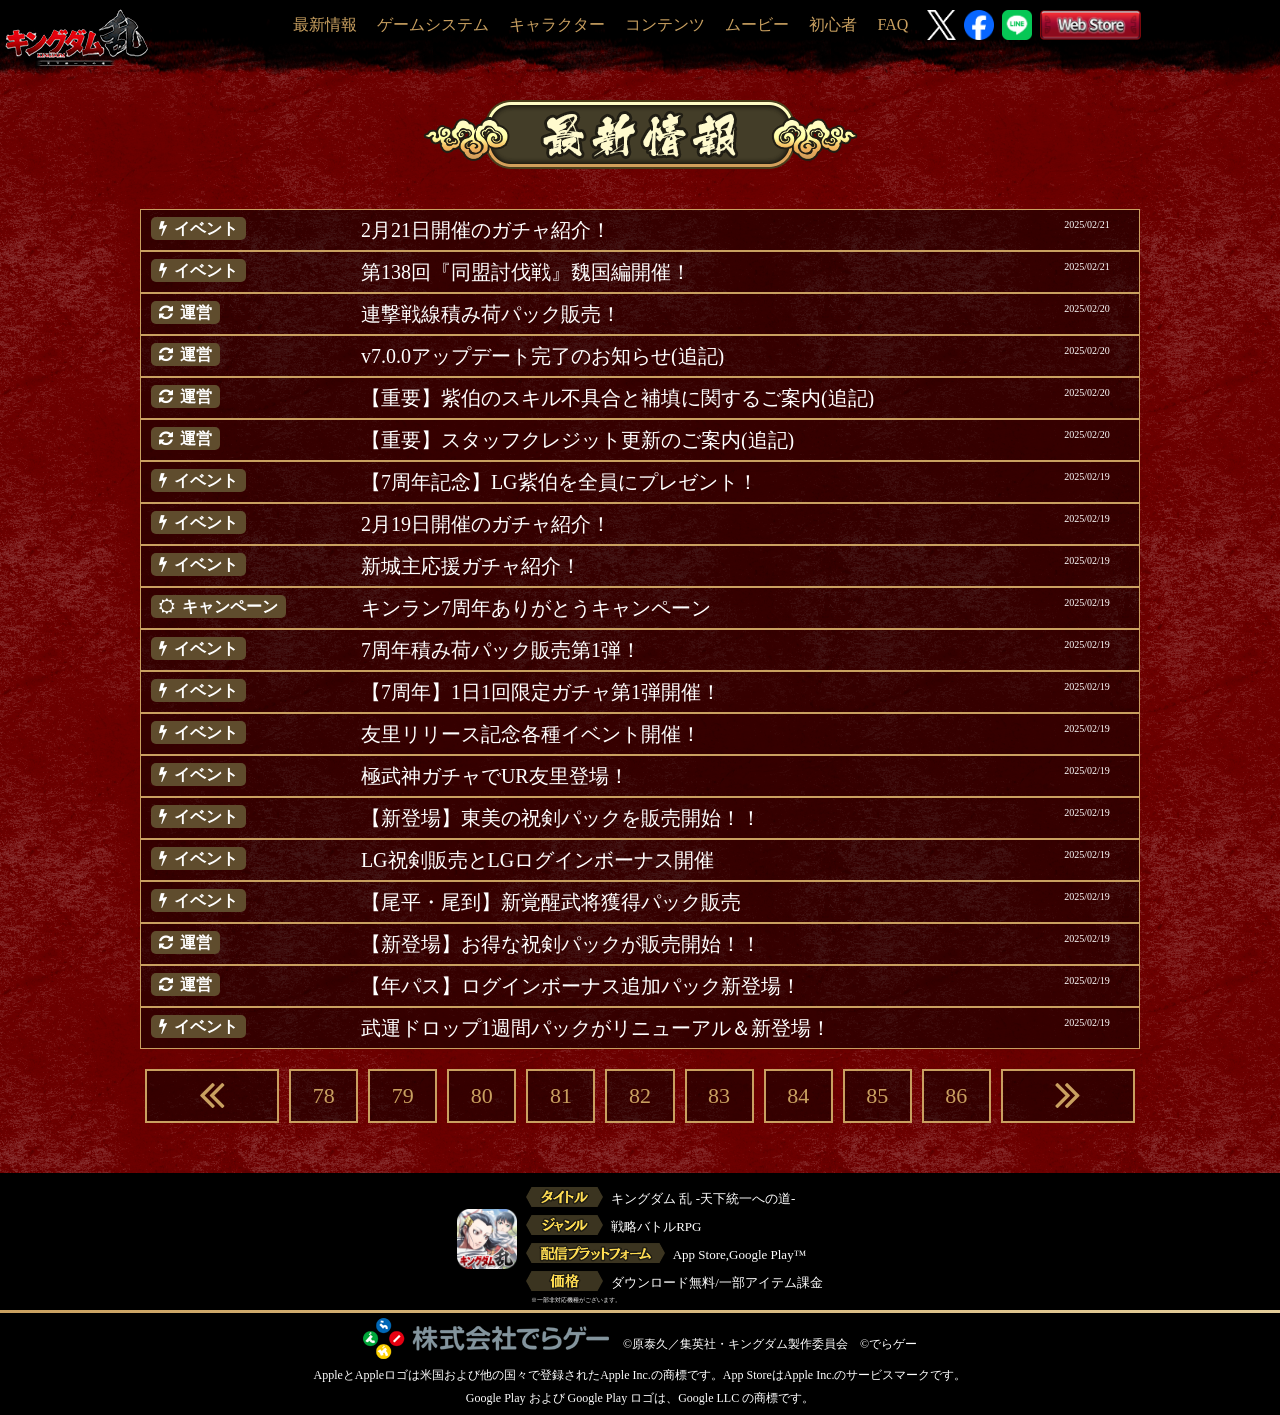 The image size is (1280, 1415). What do you see at coordinates (433, 24) in the screenshot?
I see `ゲームシステム` at bounding box center [433, 24].